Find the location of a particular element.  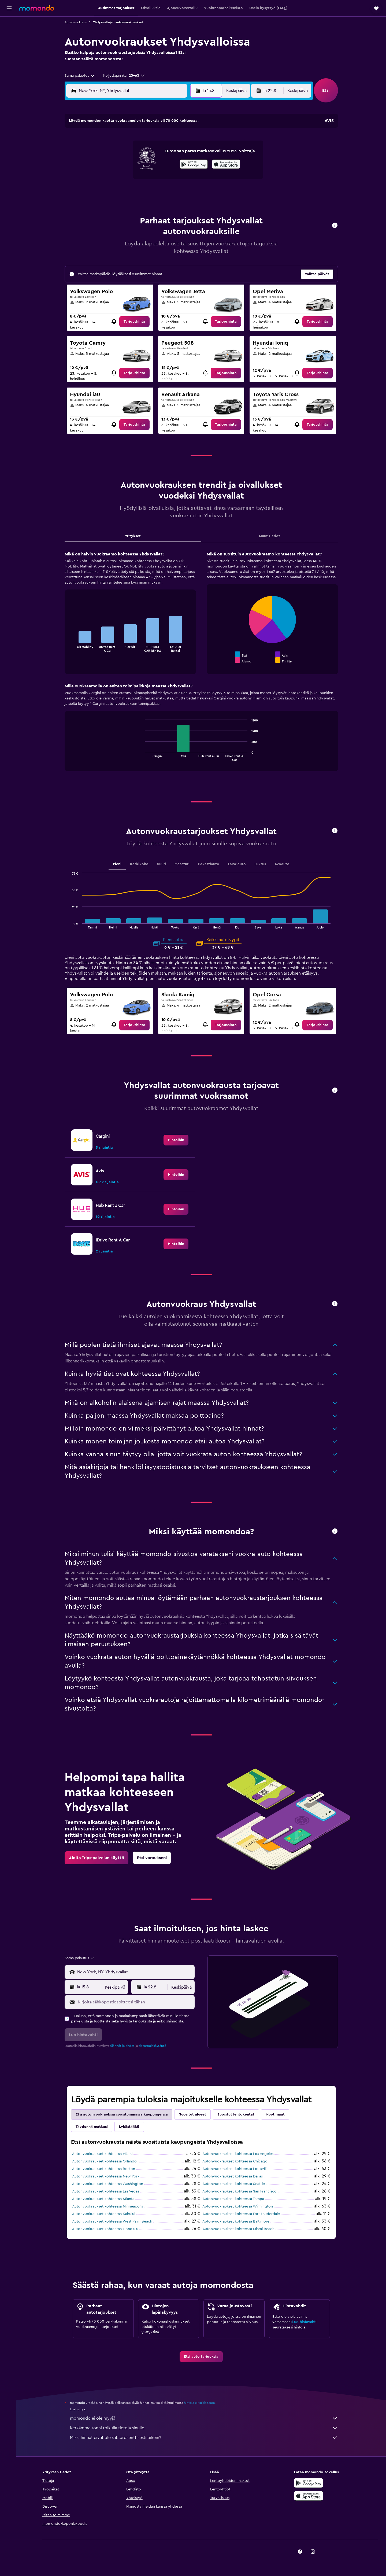

22 [button] is located at coordinates (171, 179).